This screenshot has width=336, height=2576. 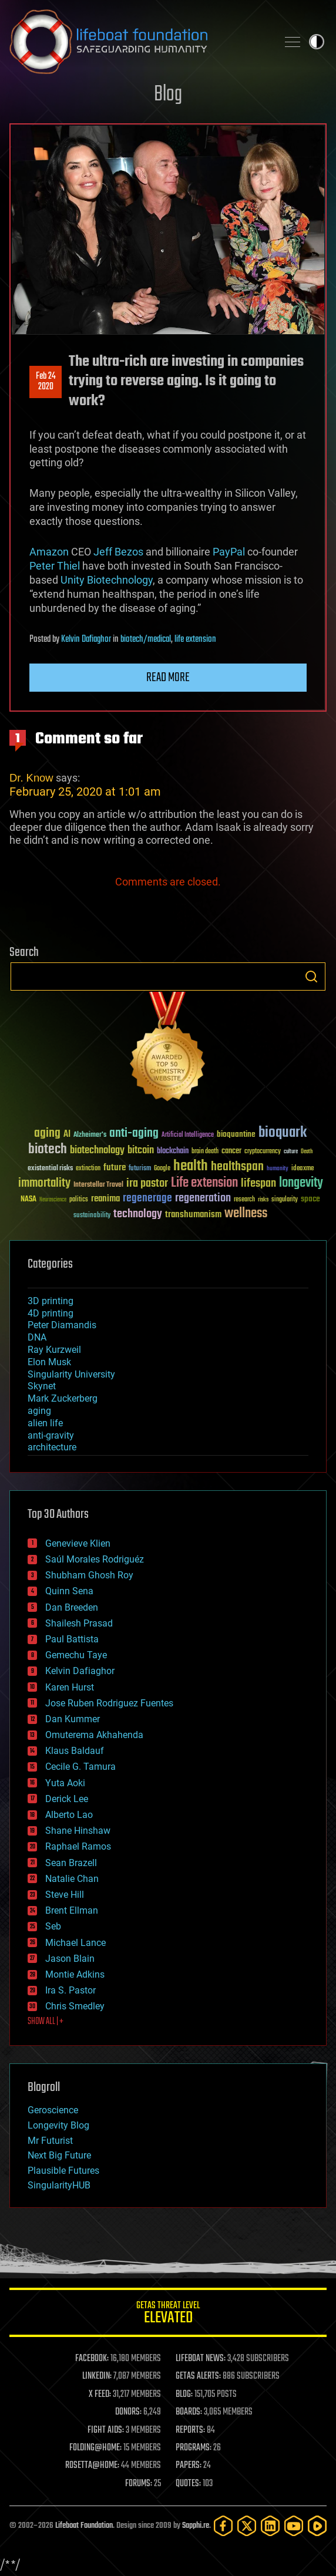 What do you see at coordinates (184, 2394) in the screenshot?
I see `BLOG:` at bounding box center [184, 2394].